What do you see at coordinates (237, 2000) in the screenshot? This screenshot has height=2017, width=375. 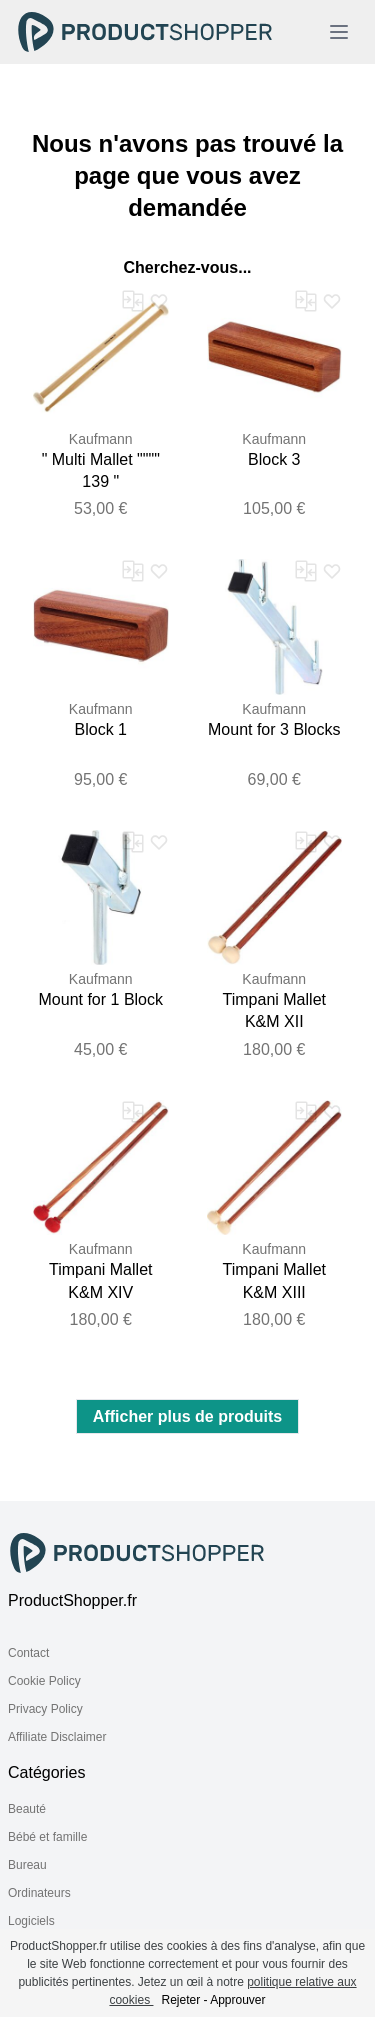 I see `Approuver` at bounding box center [237, 2000].